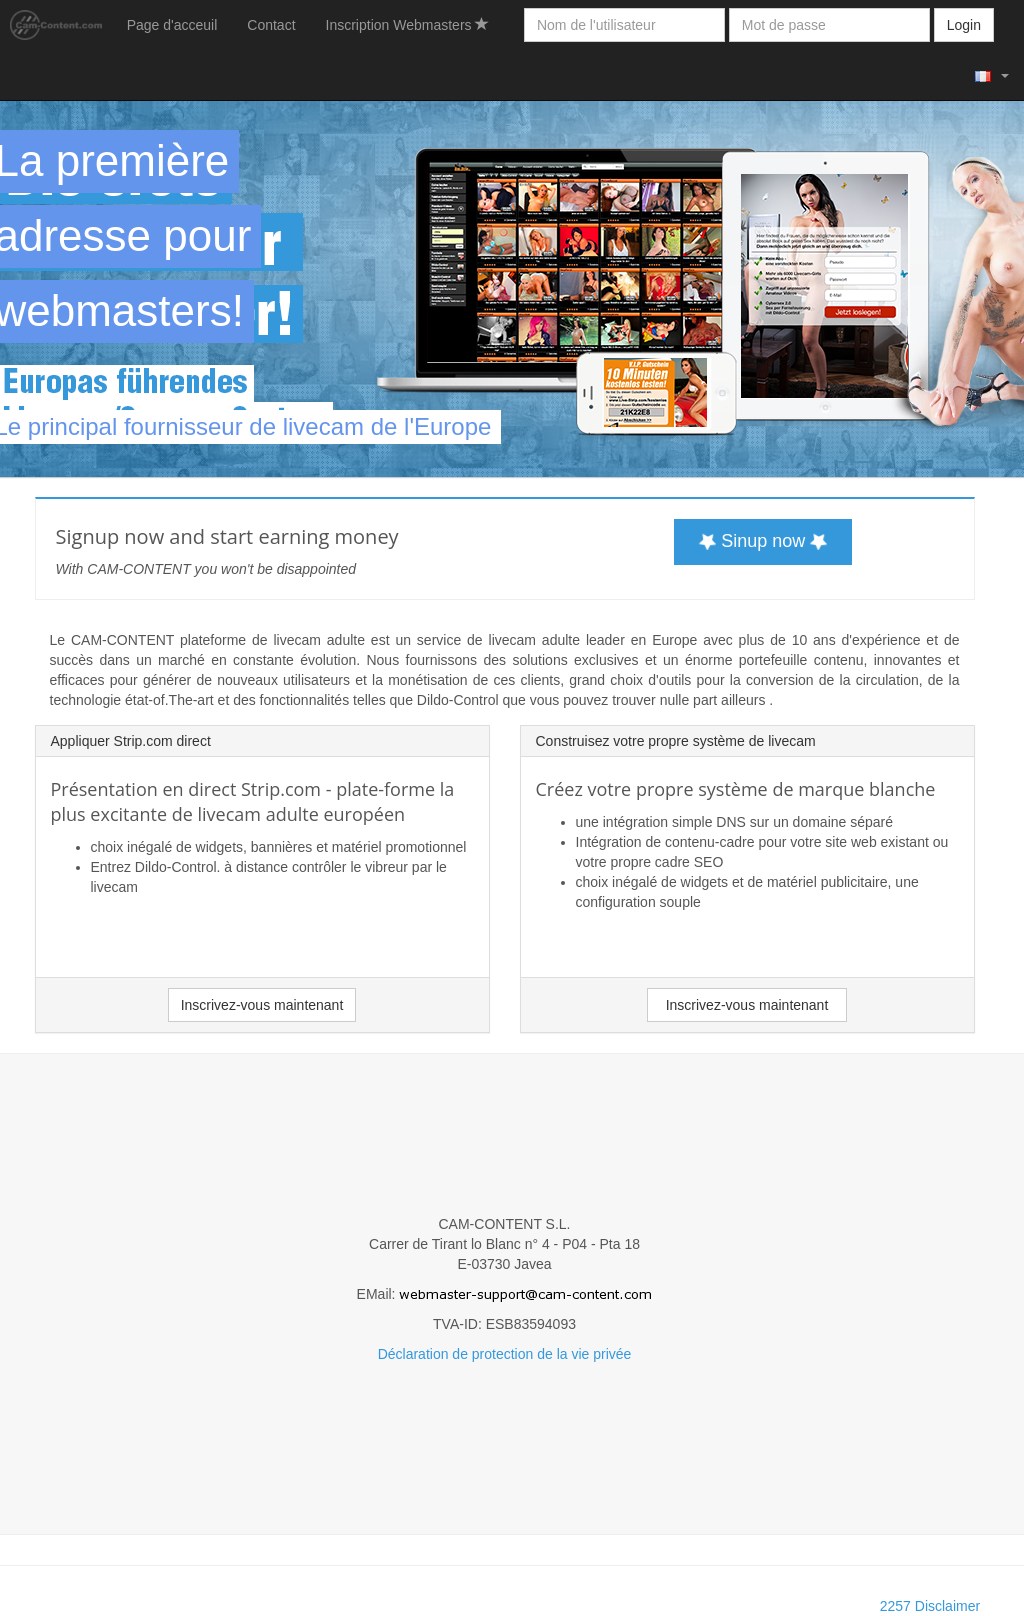  I want to click on Sinup now, so click(763, 540).